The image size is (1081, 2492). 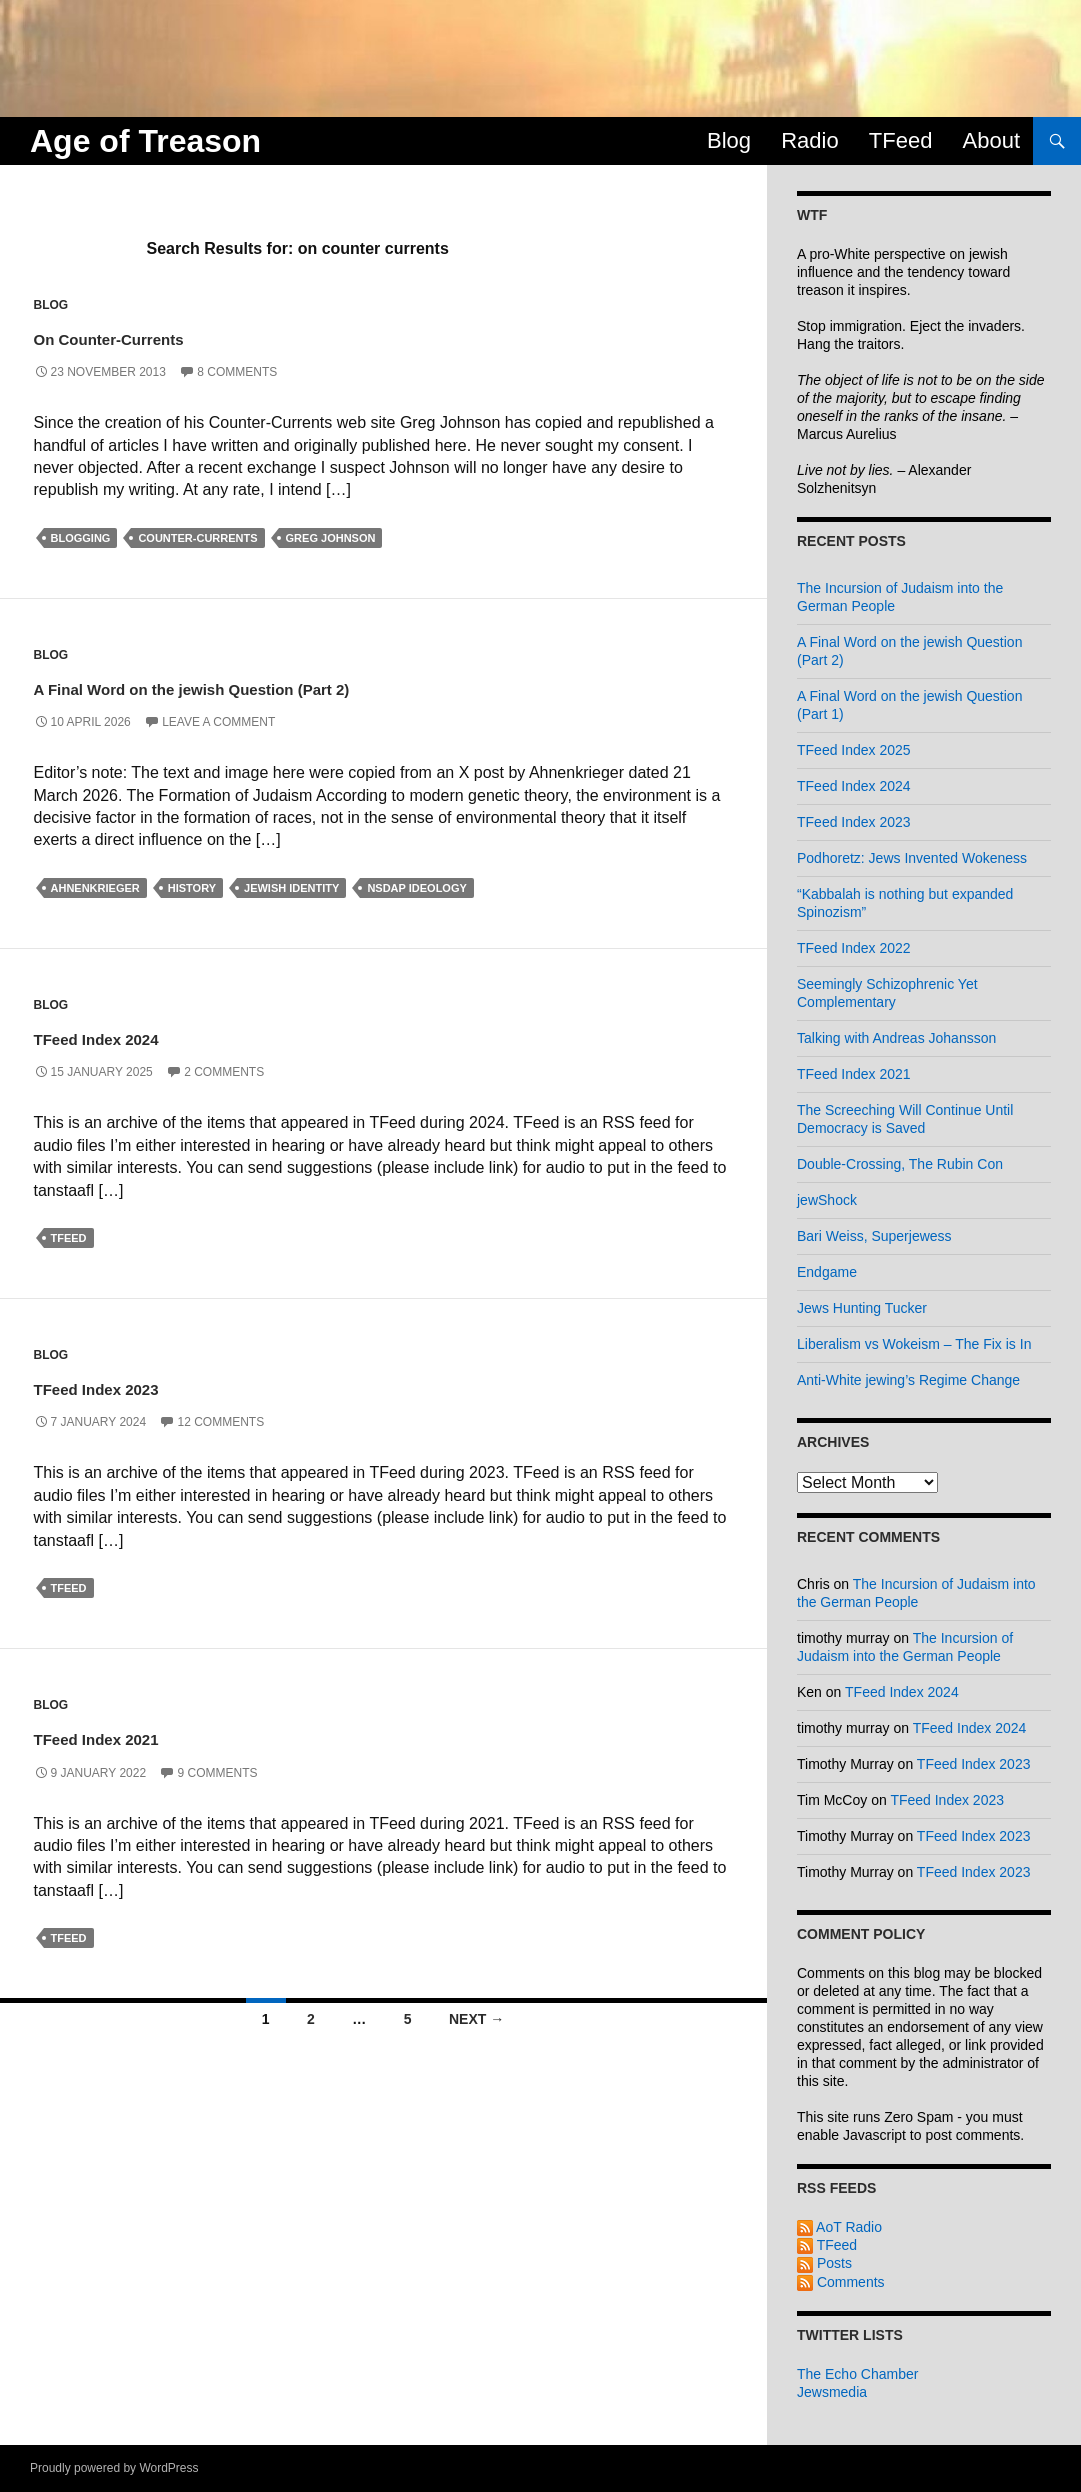 What do you see at coordinates (841, 2282) in the screenshot?
I see `Comments` at bounding box center [841, 2282].